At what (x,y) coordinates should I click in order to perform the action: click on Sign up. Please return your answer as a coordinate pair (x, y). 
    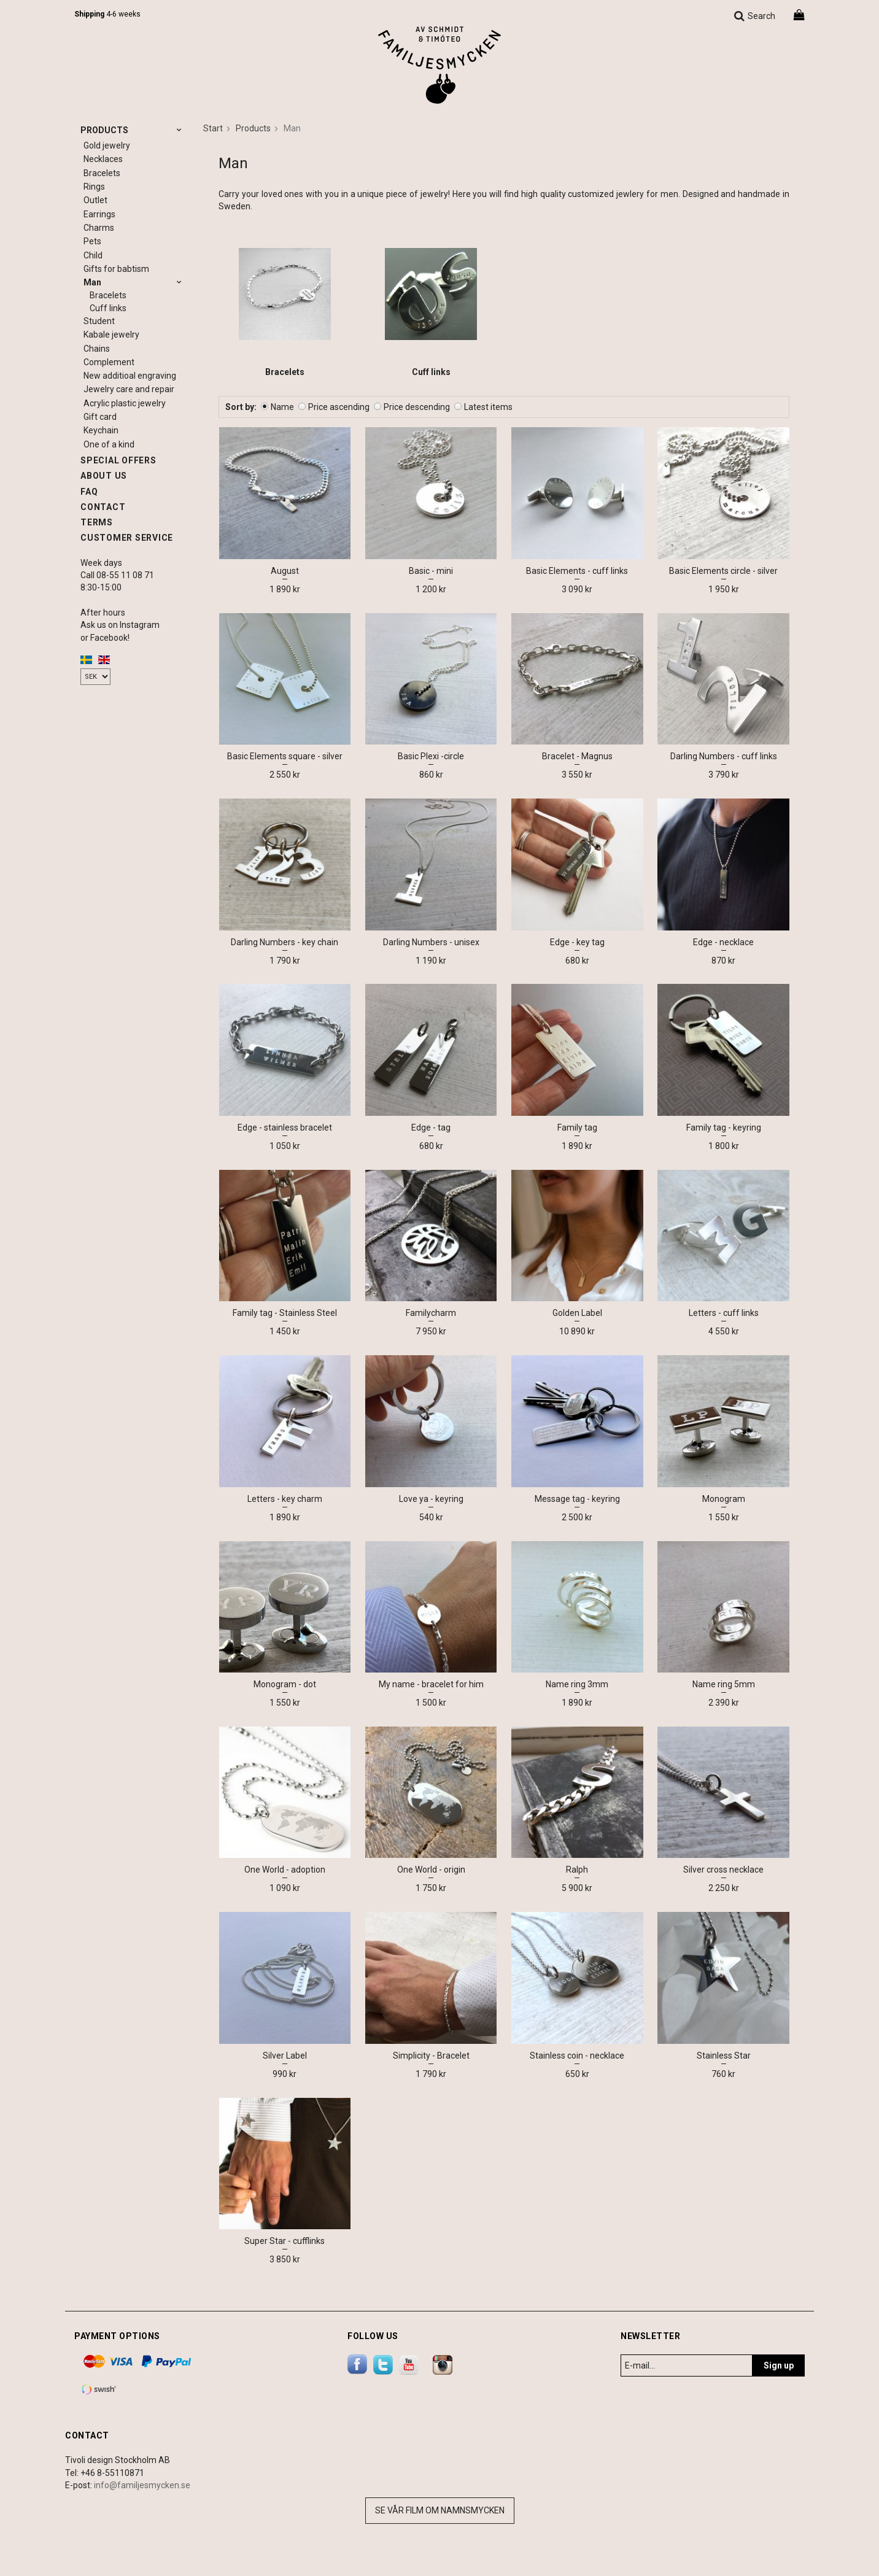
    Looking at the image, I should click on (779, 2365).